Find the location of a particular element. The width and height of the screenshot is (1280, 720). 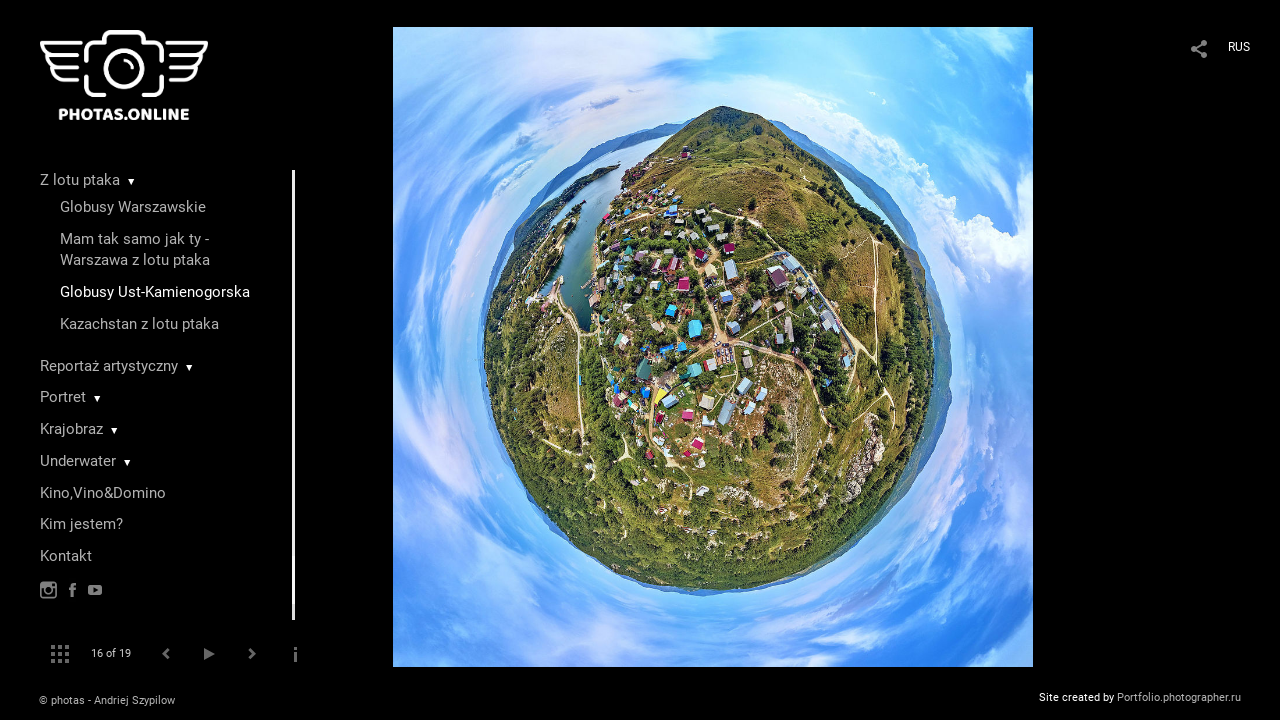

Kontakt is located at coordinates (66, 556).